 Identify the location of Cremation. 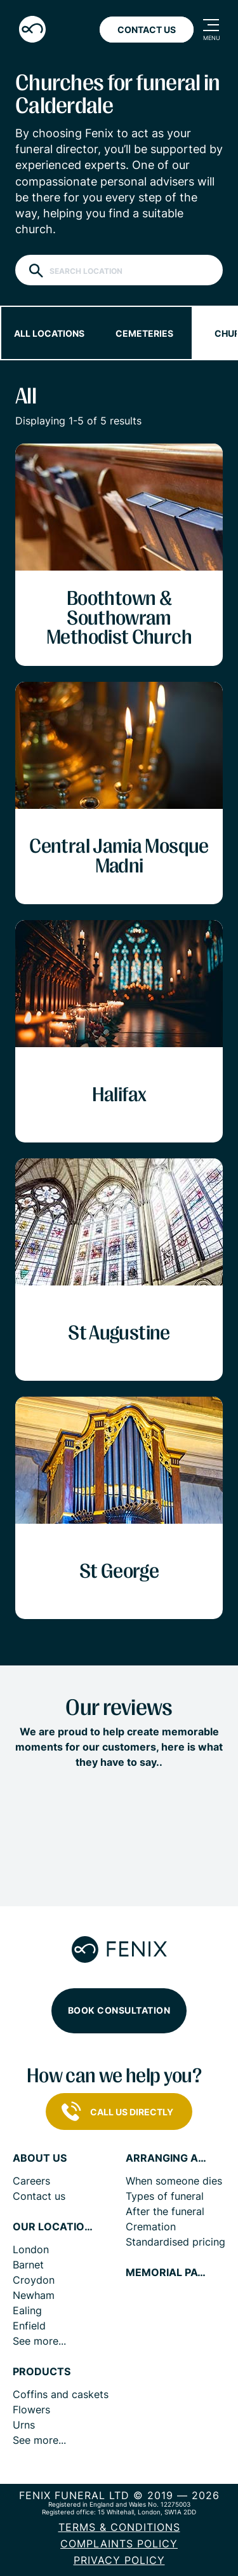
(151, 2226).